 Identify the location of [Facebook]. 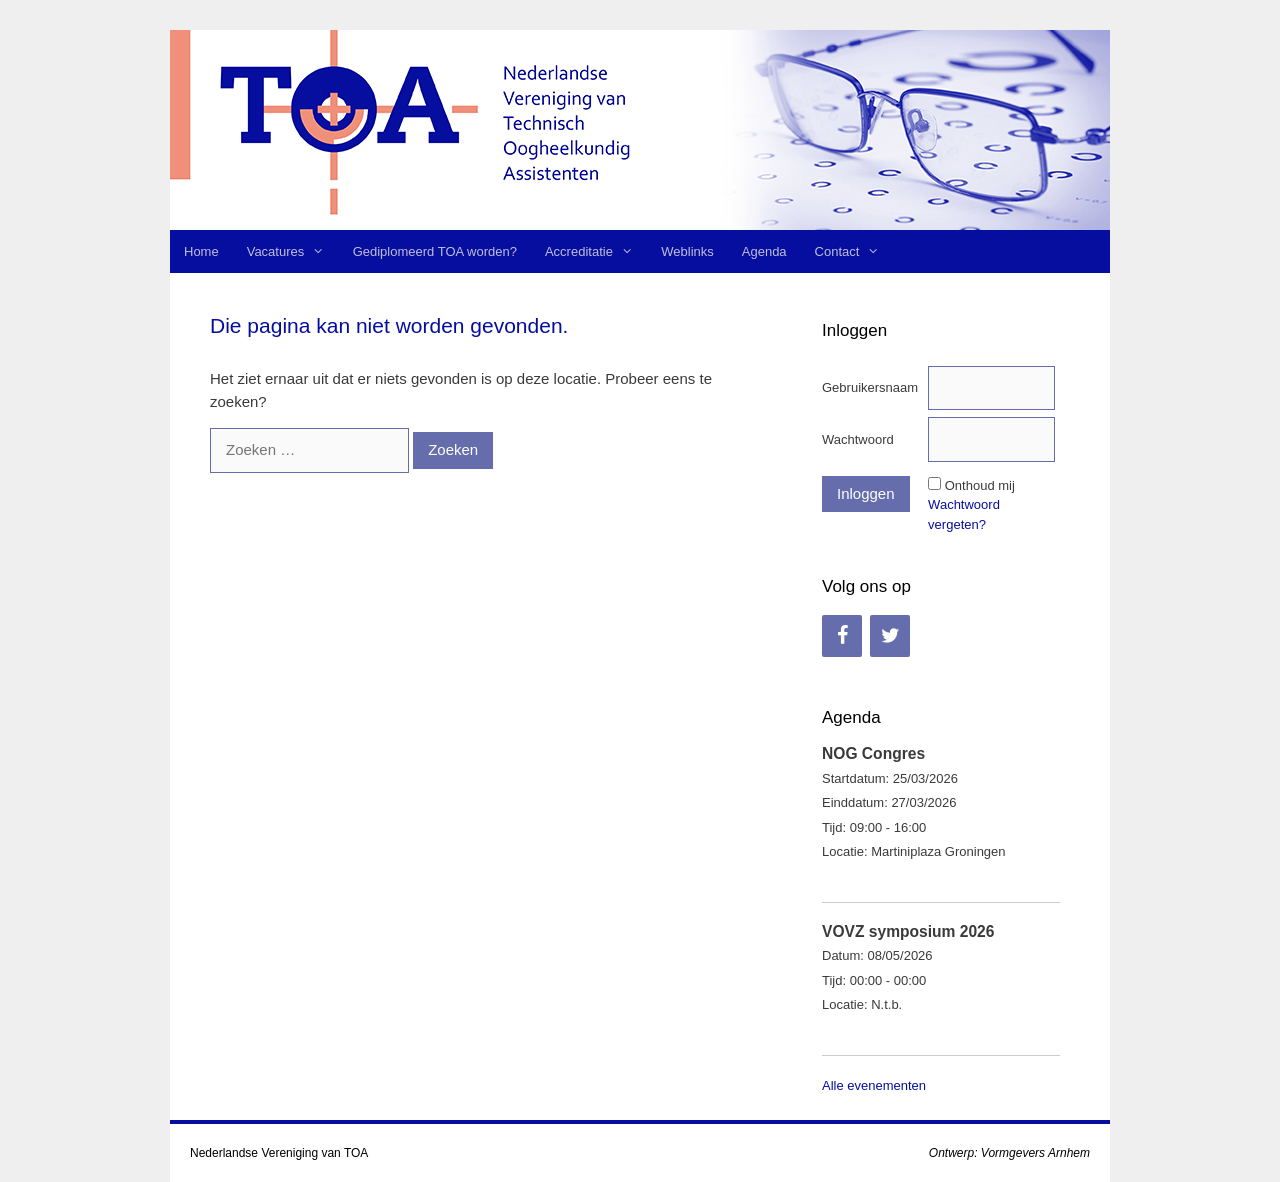
(842, 636).